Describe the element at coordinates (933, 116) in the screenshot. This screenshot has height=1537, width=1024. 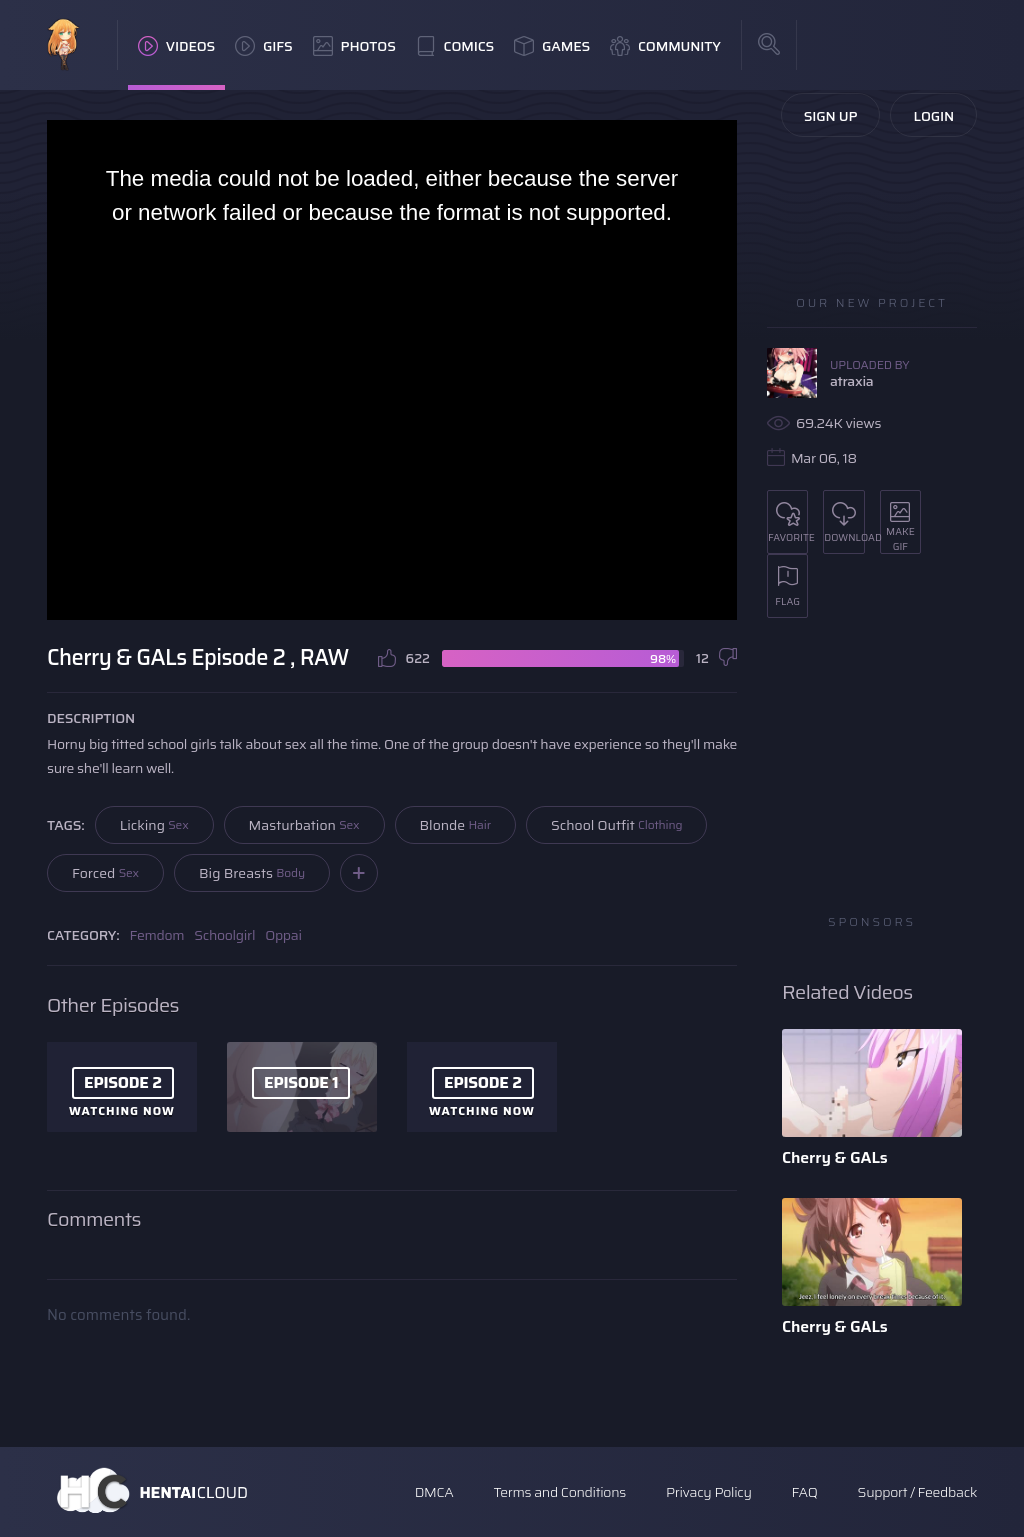
I see `Login` at that location.